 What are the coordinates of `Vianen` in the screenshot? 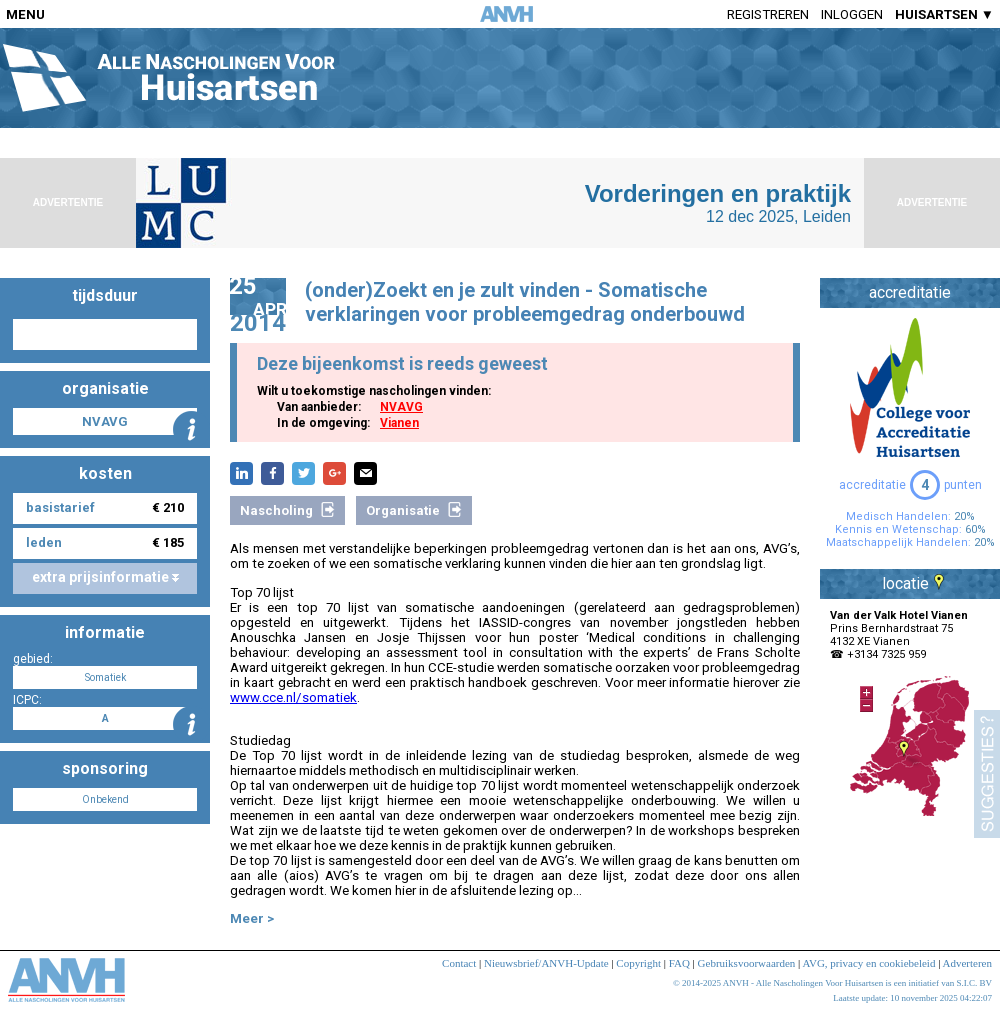 It's located at (399, 423).